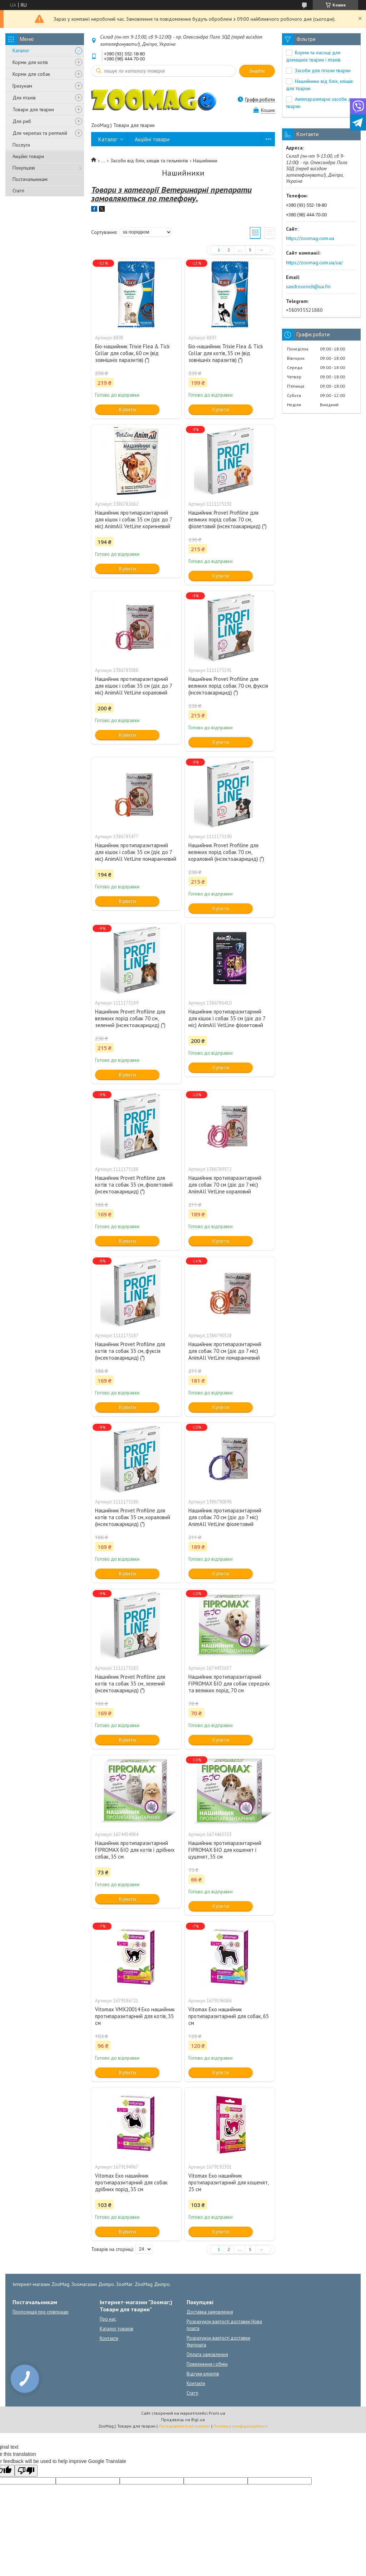 The image size is (366, 2576). Describe the element at coordinates (132, 353) in the screenshot. I see `Біо-нашийник Trixie Flea & Tick Collar для собак, 60 см (від зовнішніх паразитів) (*)` at that location.